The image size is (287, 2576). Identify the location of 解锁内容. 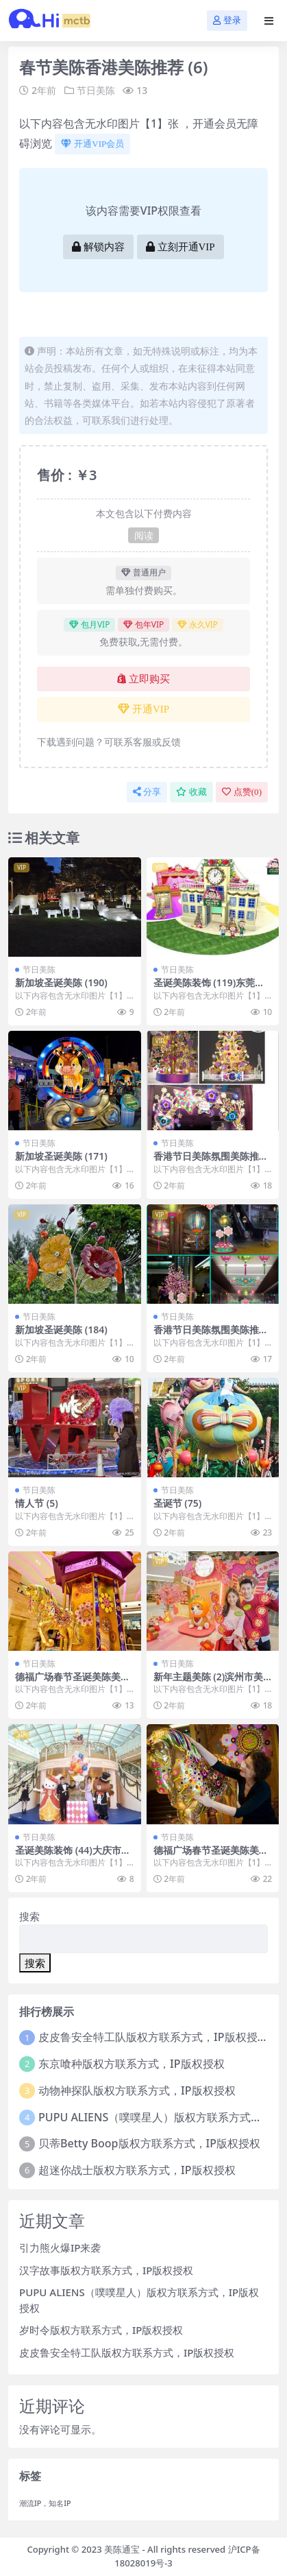
(98, 246).